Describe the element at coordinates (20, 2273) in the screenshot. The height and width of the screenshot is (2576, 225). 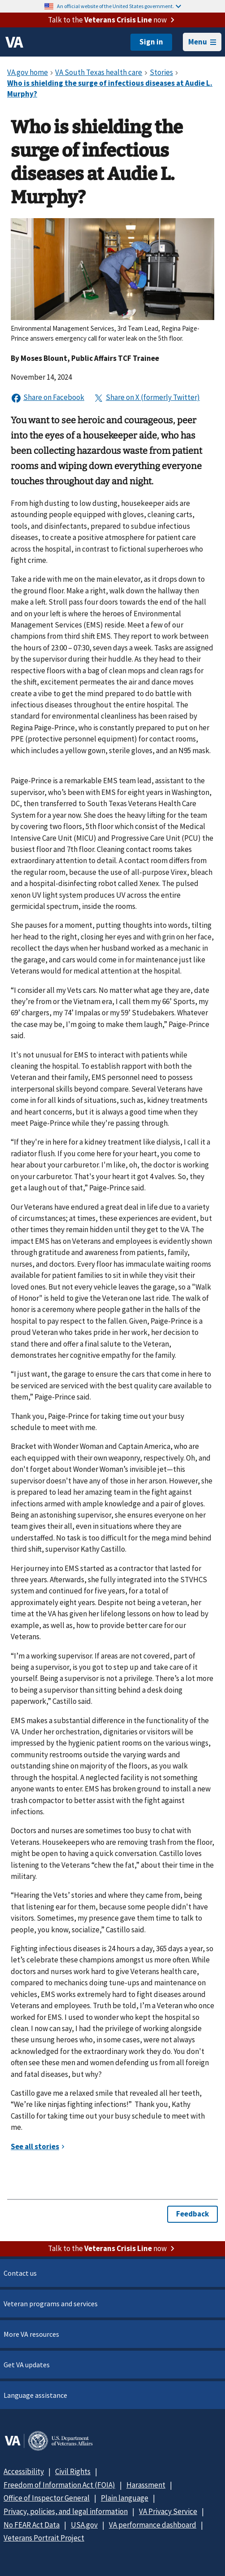
I see `Contact us` at that location.